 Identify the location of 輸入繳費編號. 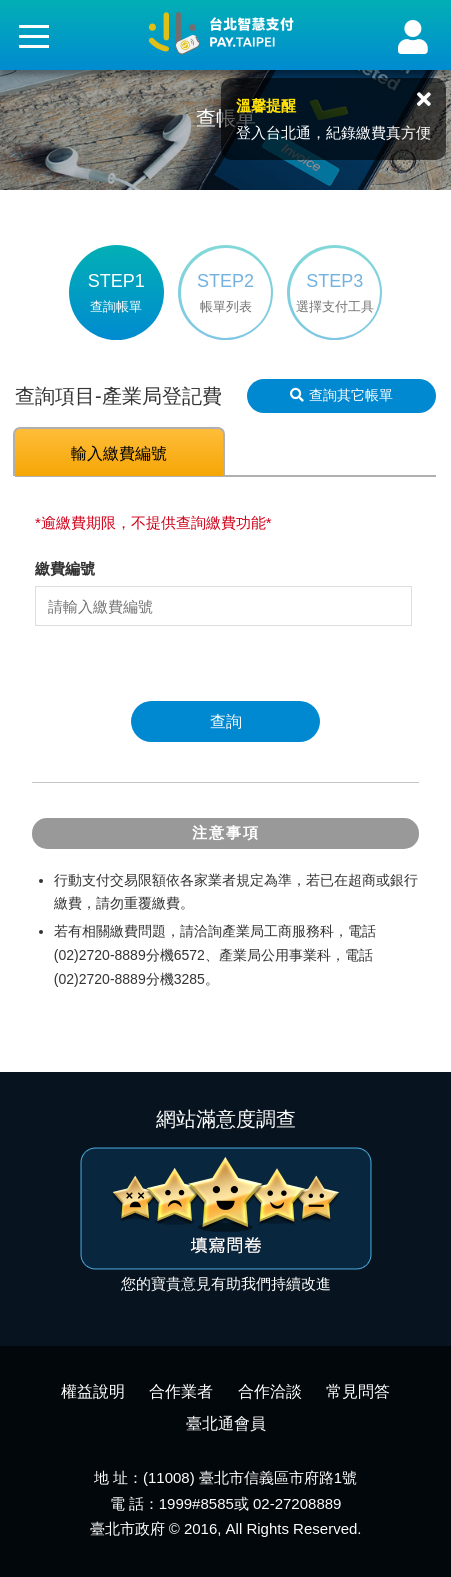
(119, 453).